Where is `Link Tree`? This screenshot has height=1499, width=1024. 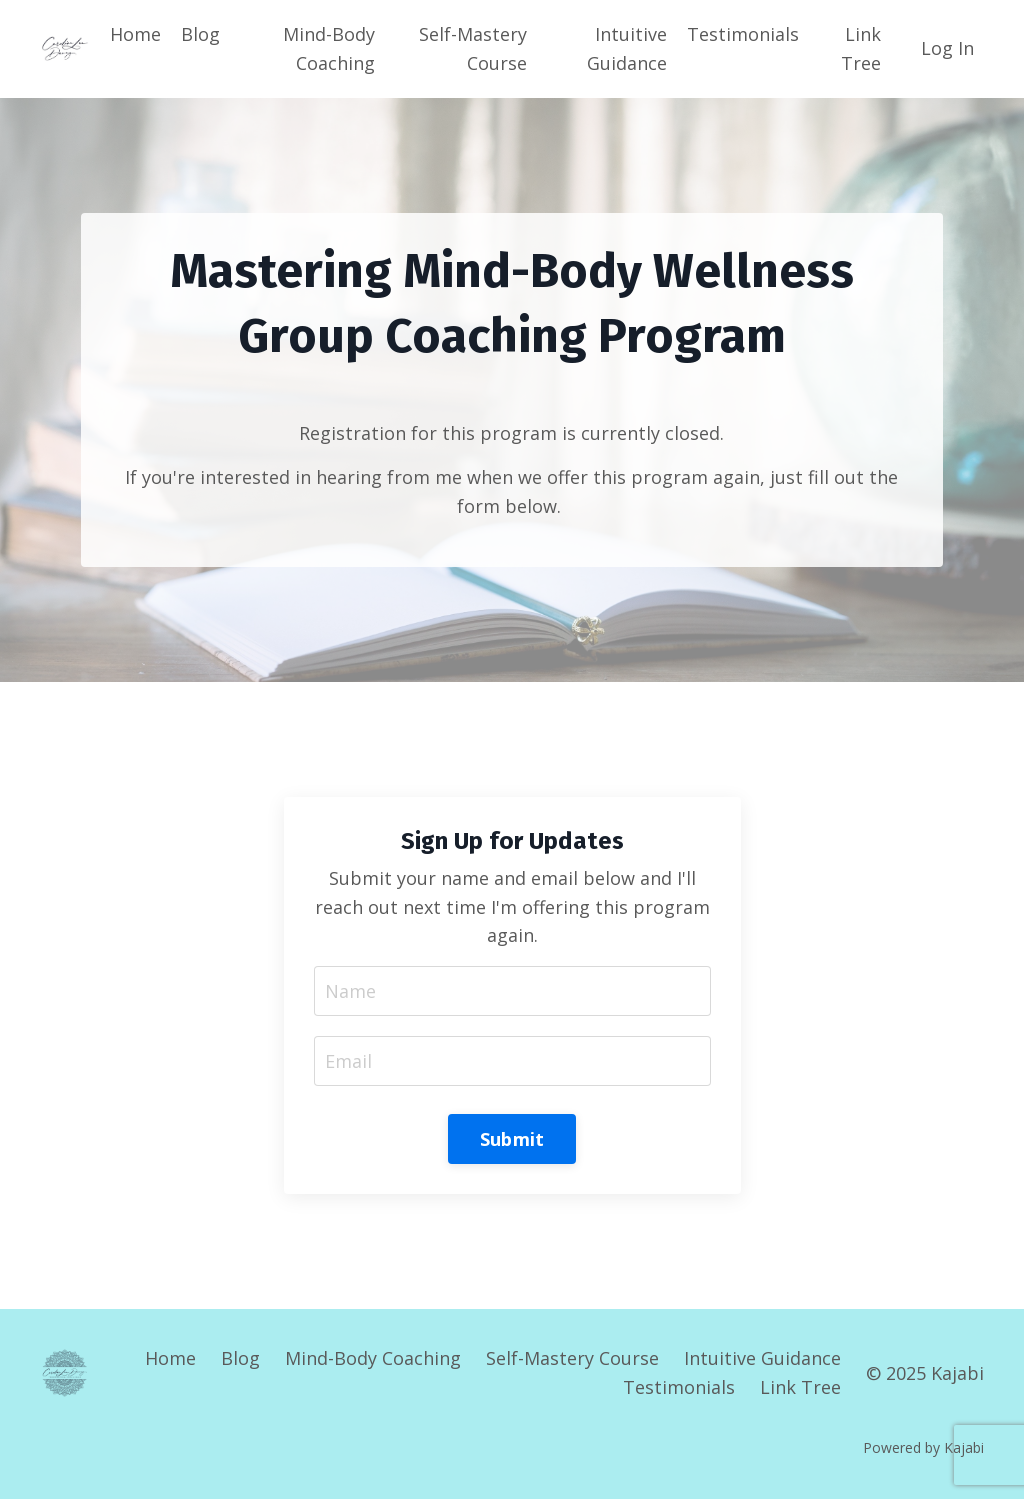
Link Tree is located at coordinates (861, 48).